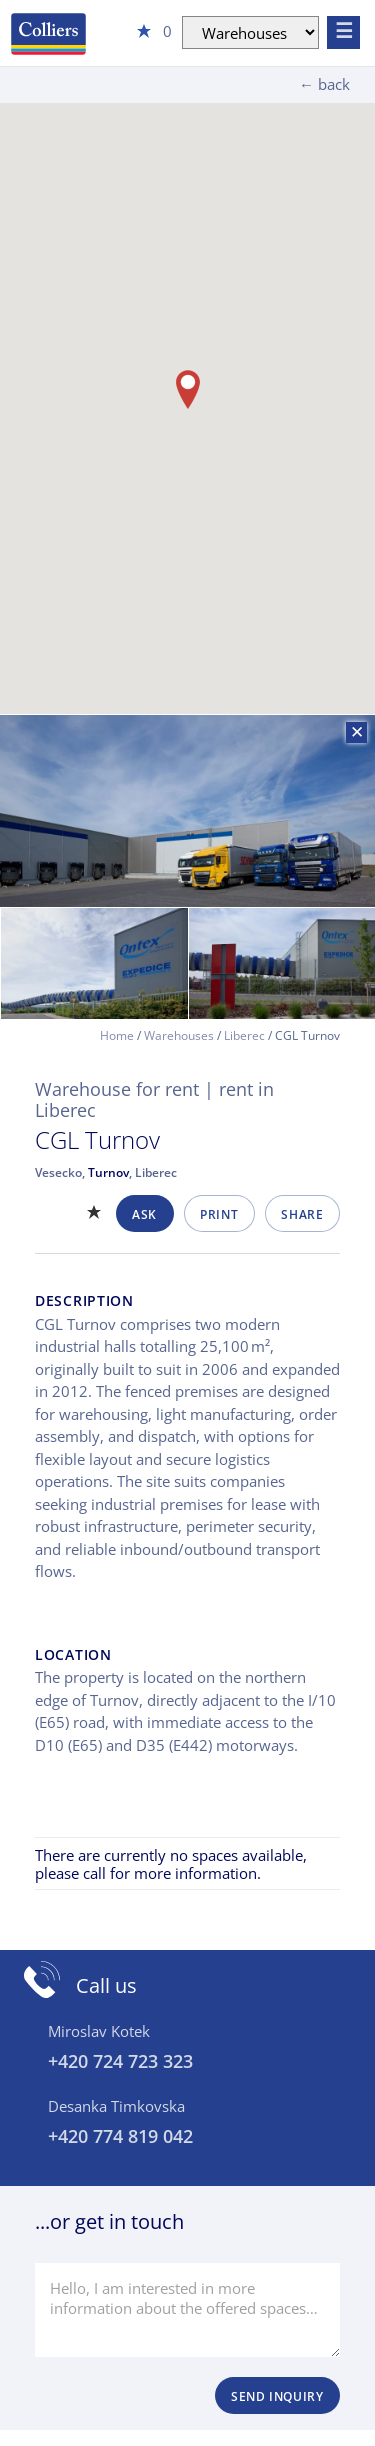 The width and height of the screenshot is (375, 2446). Describe the element at coordinates (120, 2061) in the screenshot. I see `+420 724 723 323` at that location.